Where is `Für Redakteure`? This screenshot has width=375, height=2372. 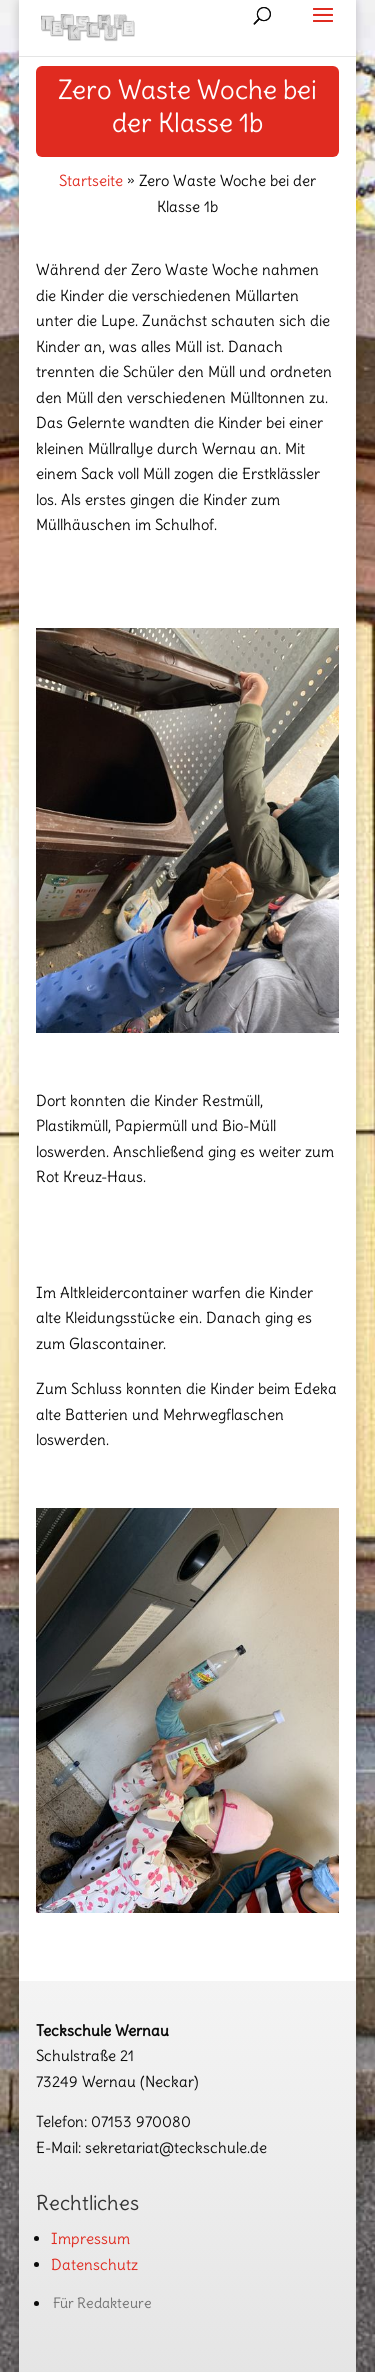
Für Redakteure is located at coordinates (102, 2303).